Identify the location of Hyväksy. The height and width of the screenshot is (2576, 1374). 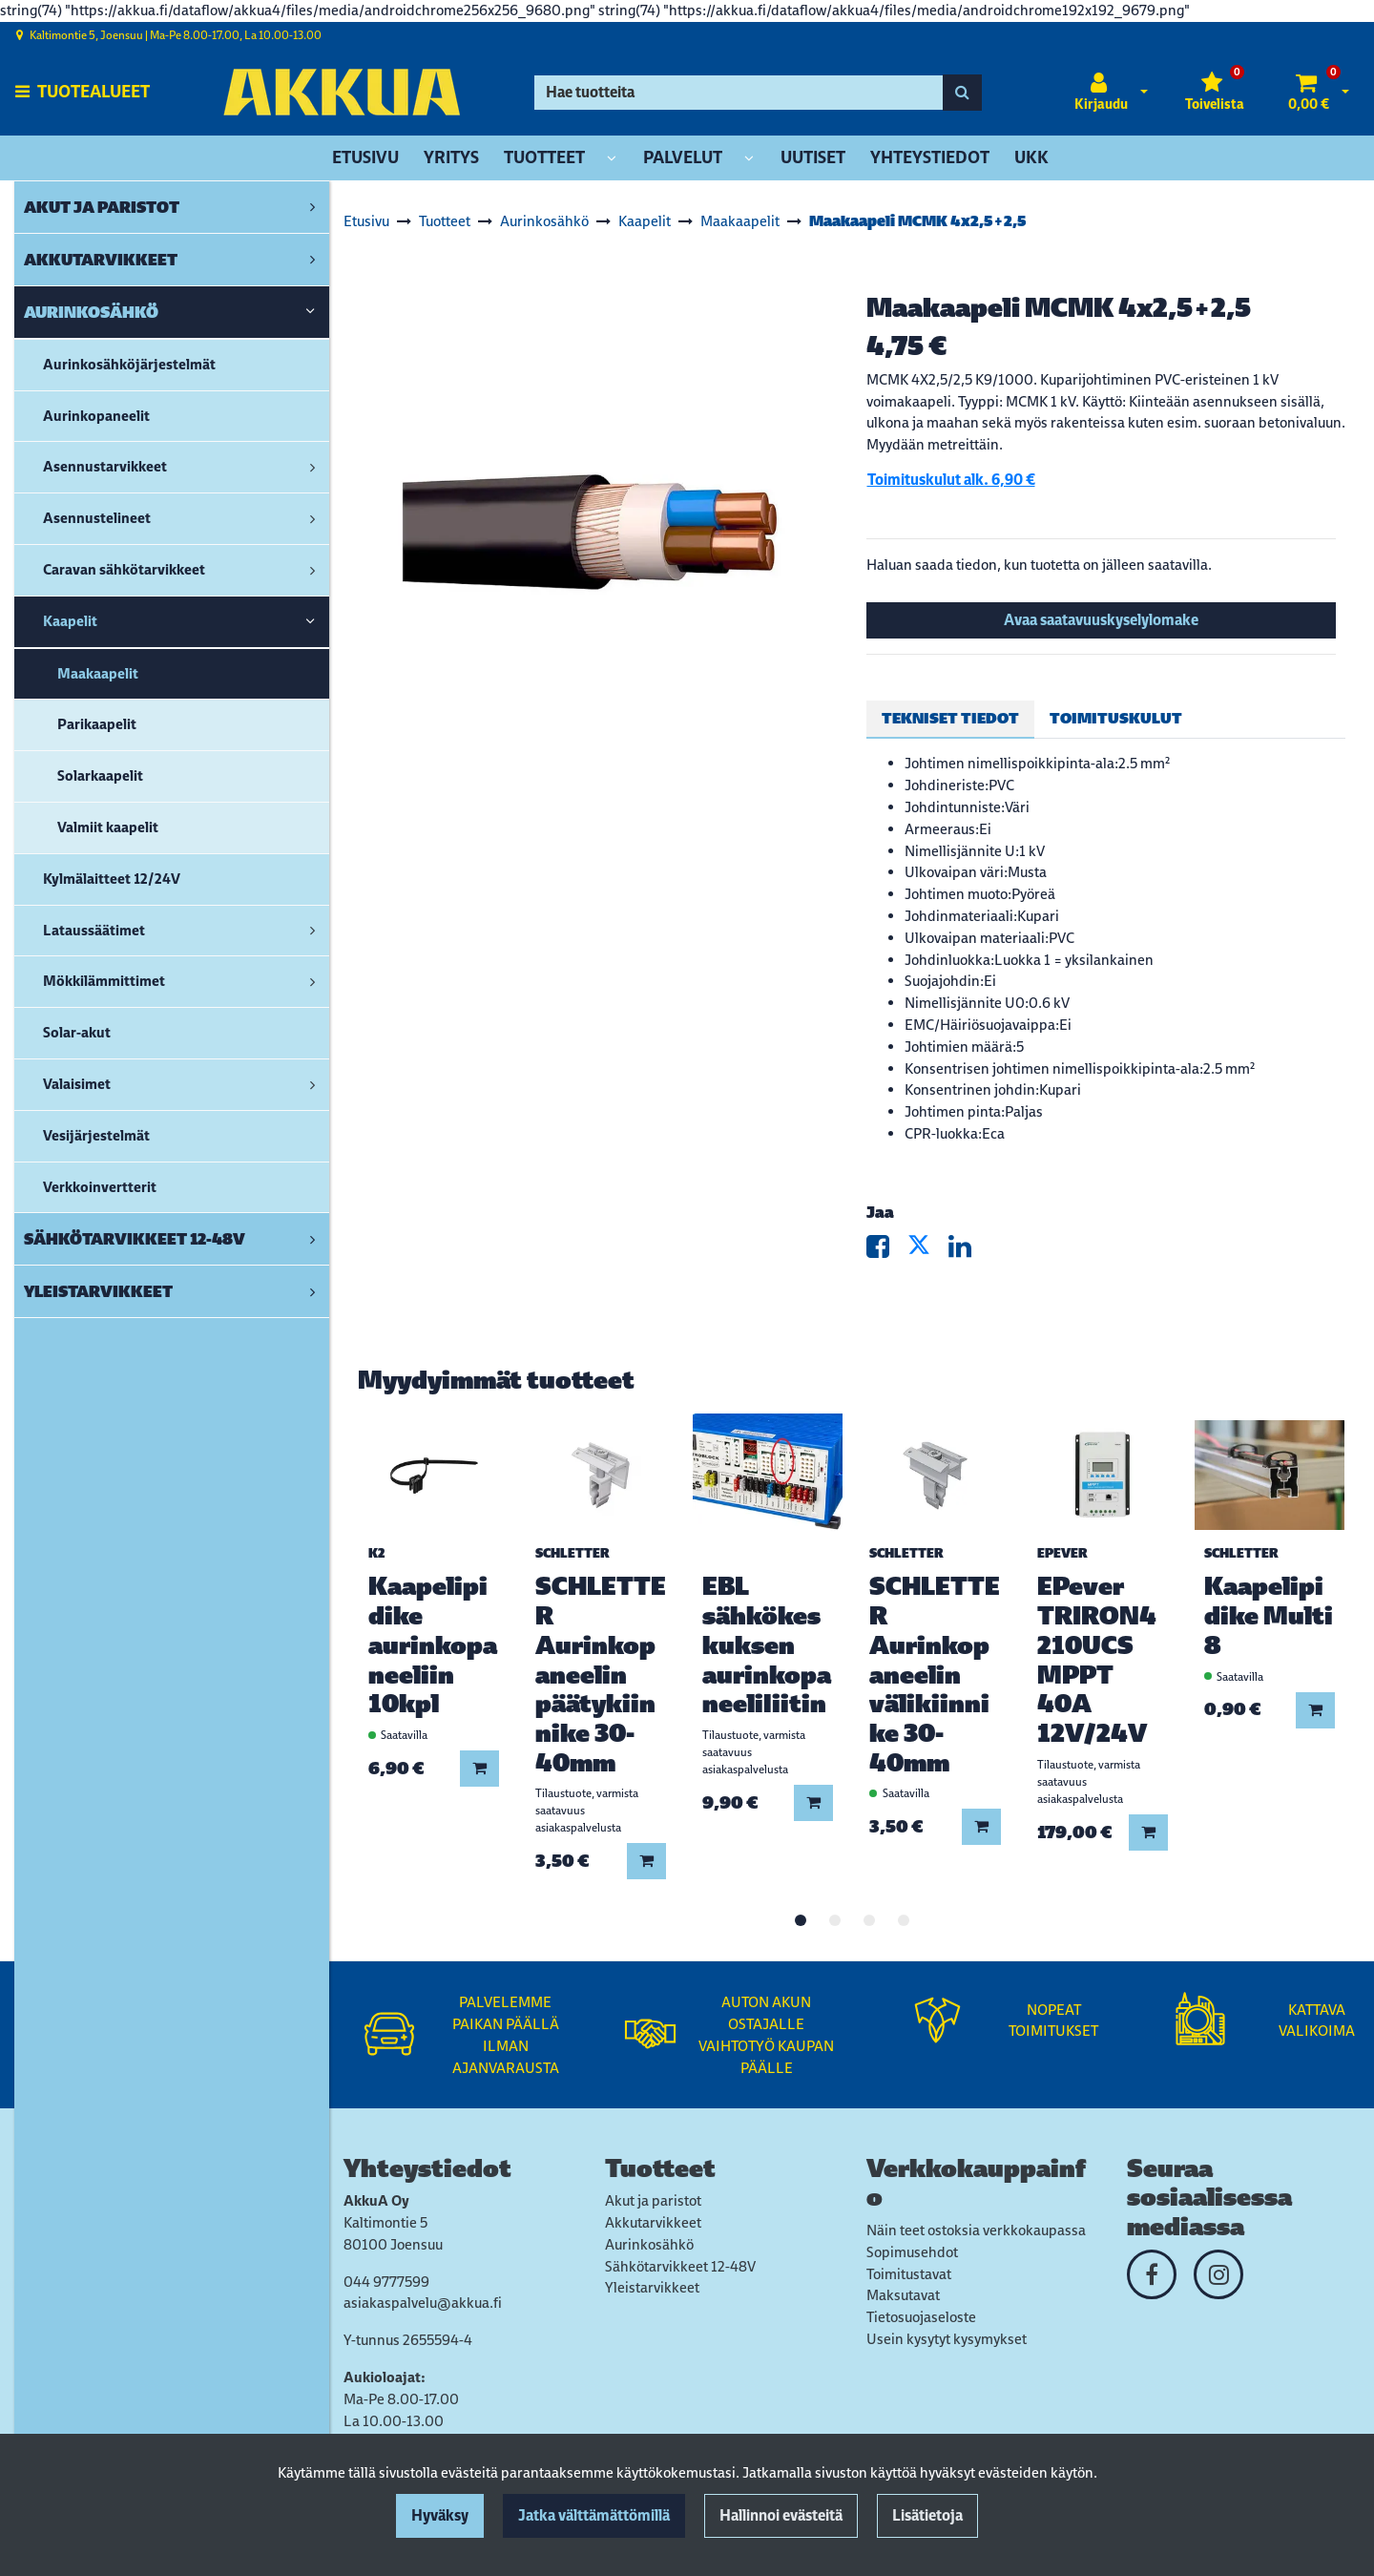
(439, 2515).